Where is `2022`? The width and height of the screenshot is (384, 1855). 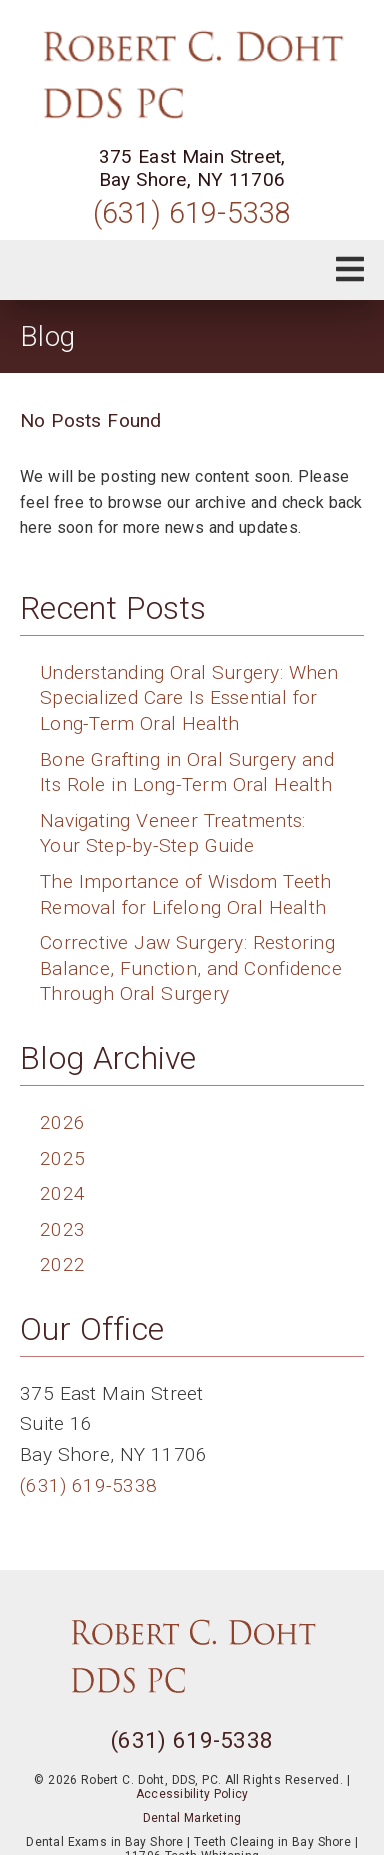
2022 is located at coordinates (62, 1264).